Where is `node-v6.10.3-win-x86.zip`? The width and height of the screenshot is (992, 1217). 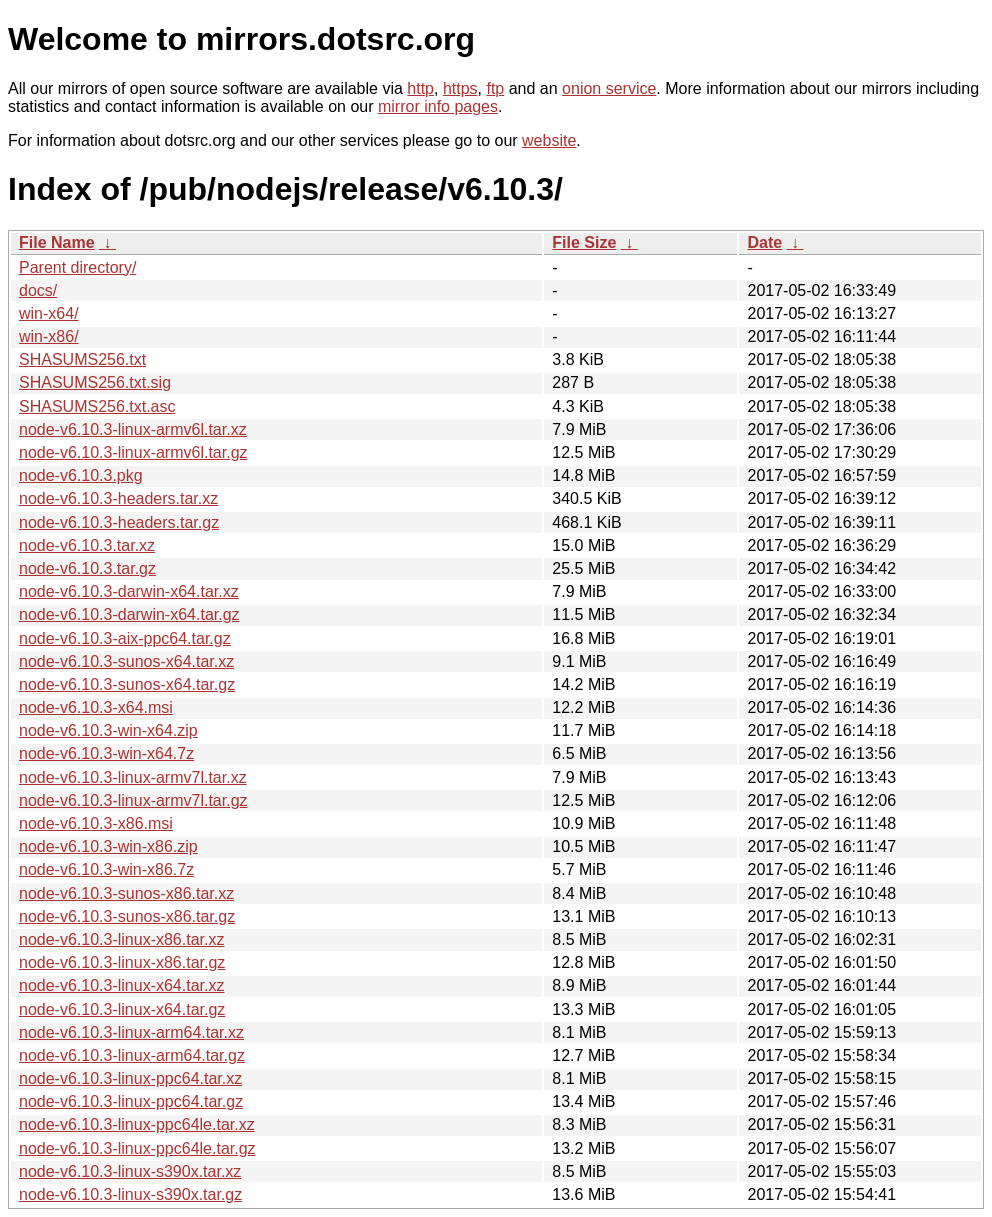 node-v6.10.3-win-x86.zip is located at coordinates (108, 846).